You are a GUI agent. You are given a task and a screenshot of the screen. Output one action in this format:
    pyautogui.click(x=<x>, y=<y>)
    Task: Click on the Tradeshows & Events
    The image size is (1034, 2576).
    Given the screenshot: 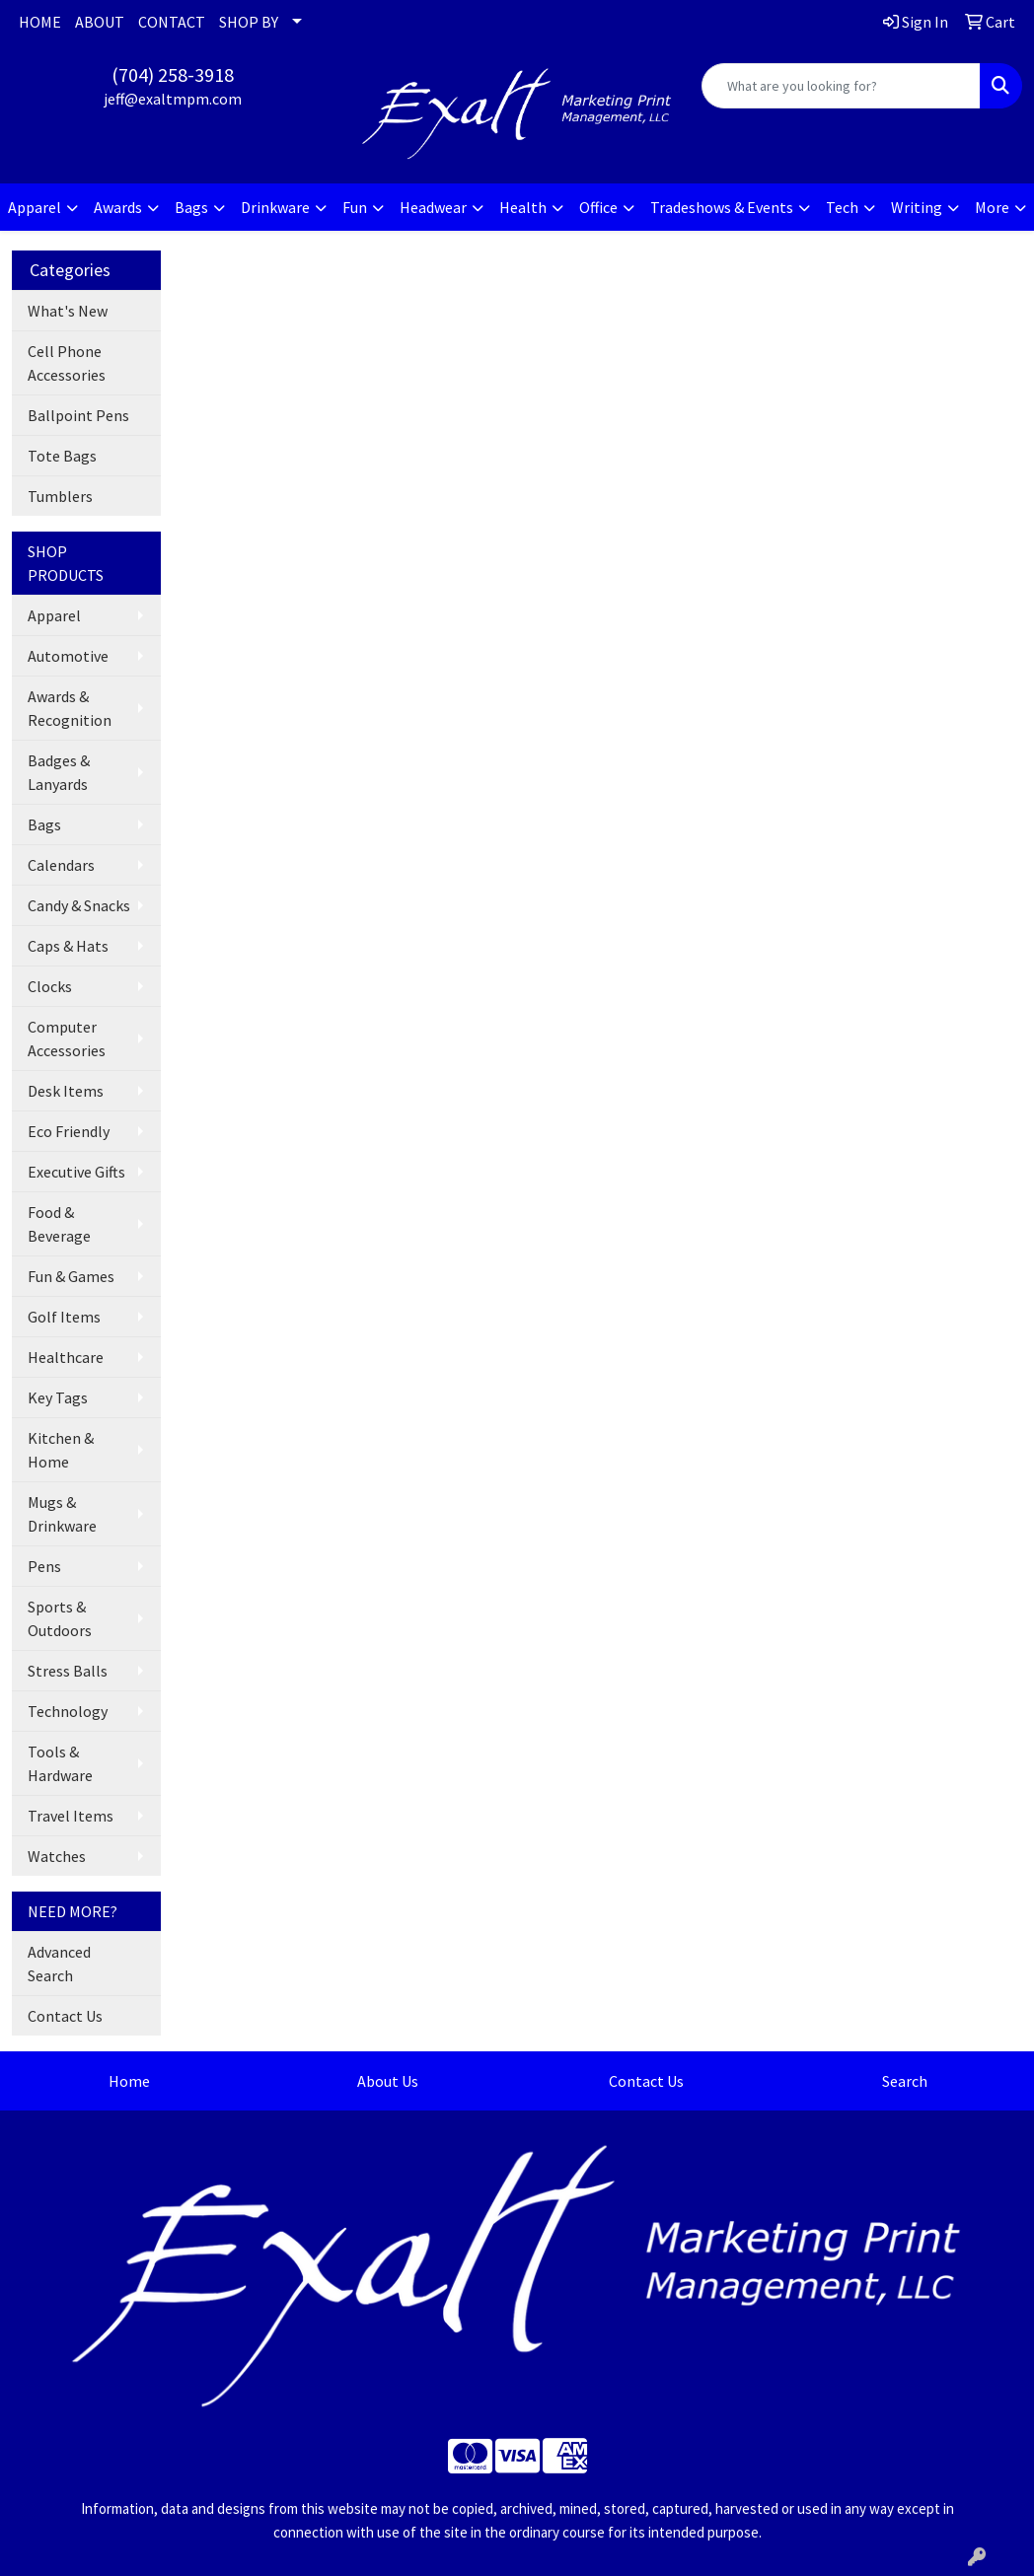 What is the action you would take?
    pyautogui.click(x=721, y=207)
    